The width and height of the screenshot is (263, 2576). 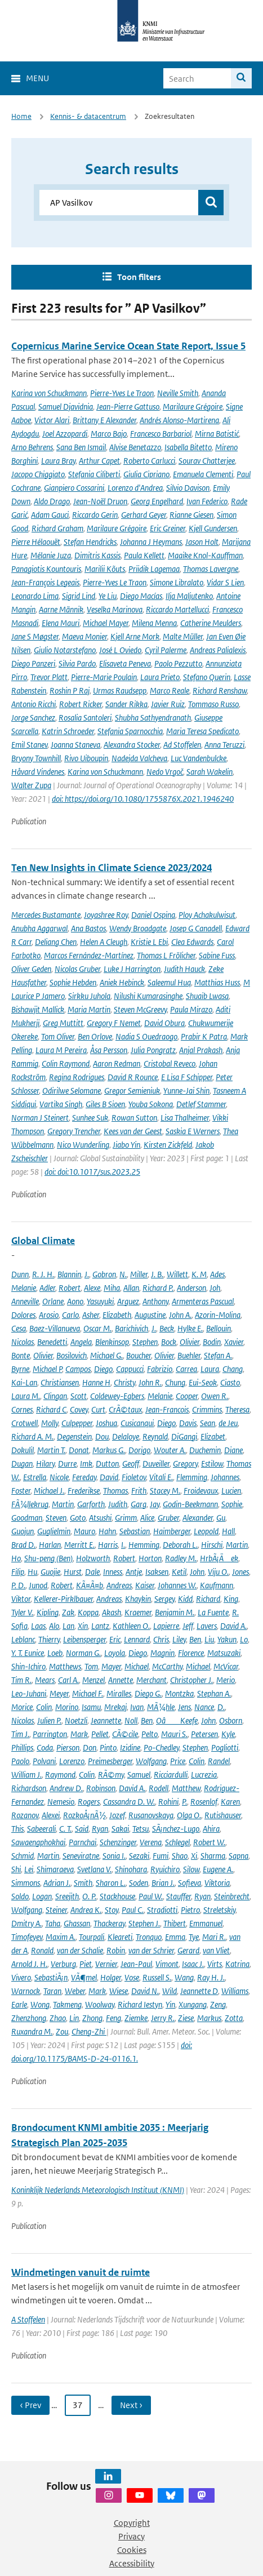 What do you see at coordinates (35, 541) in the screenshot?
I see `Pierre Hélaouët` at bounding box center [35, 541].